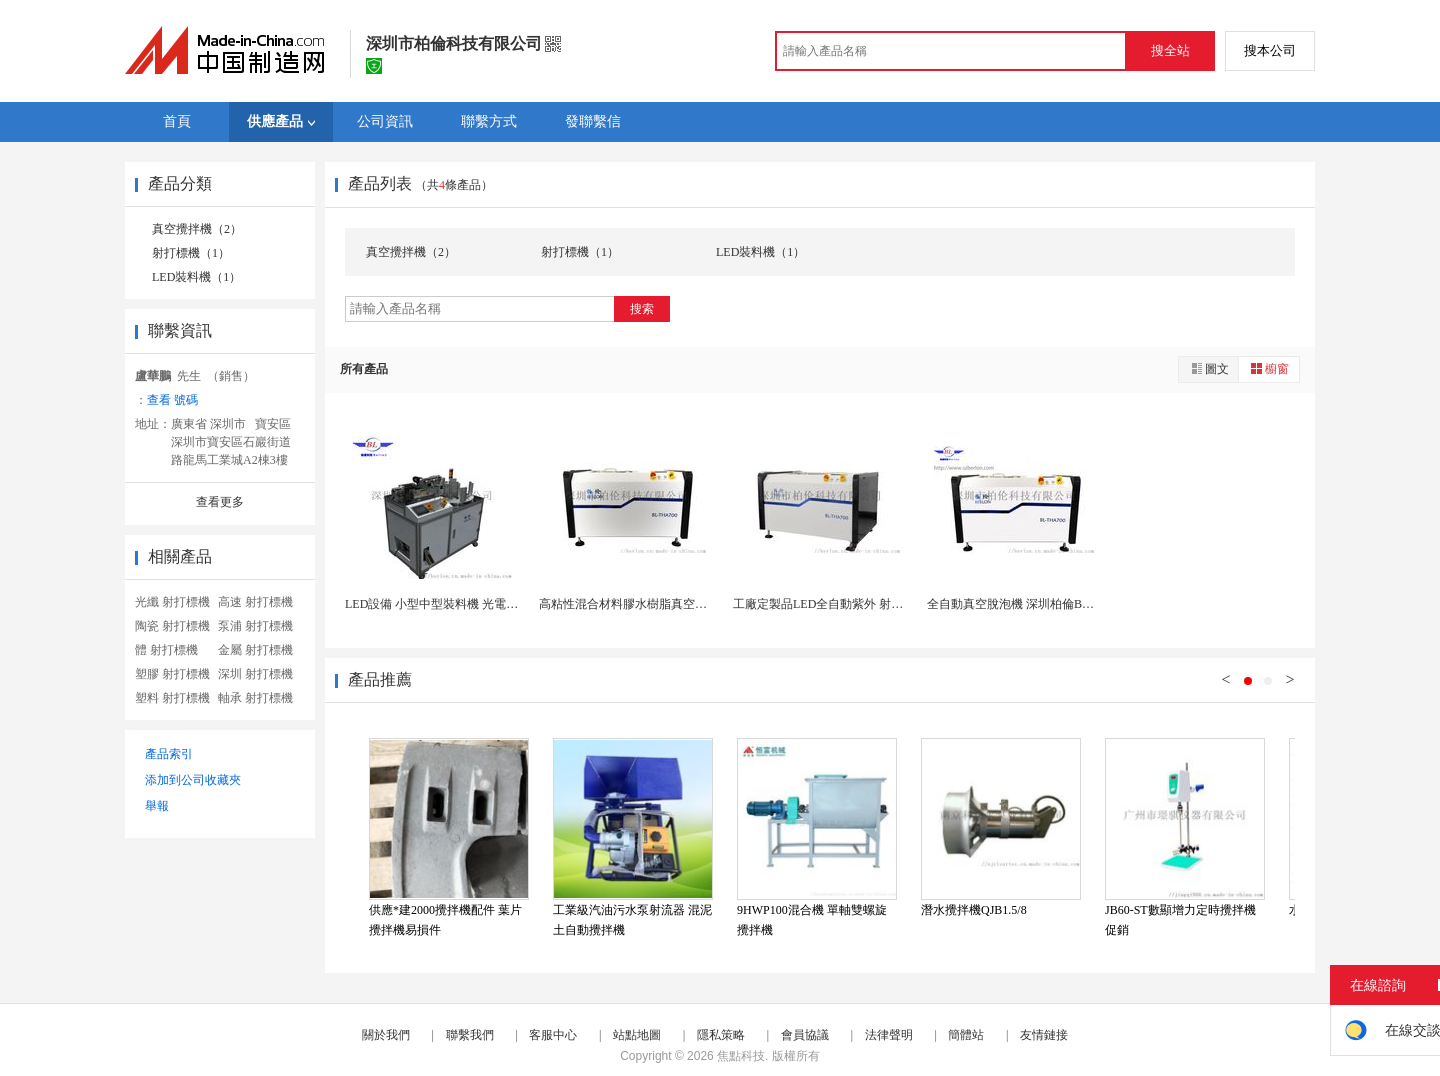  I want to click on 軸承 射打標機, so click(255, 698).